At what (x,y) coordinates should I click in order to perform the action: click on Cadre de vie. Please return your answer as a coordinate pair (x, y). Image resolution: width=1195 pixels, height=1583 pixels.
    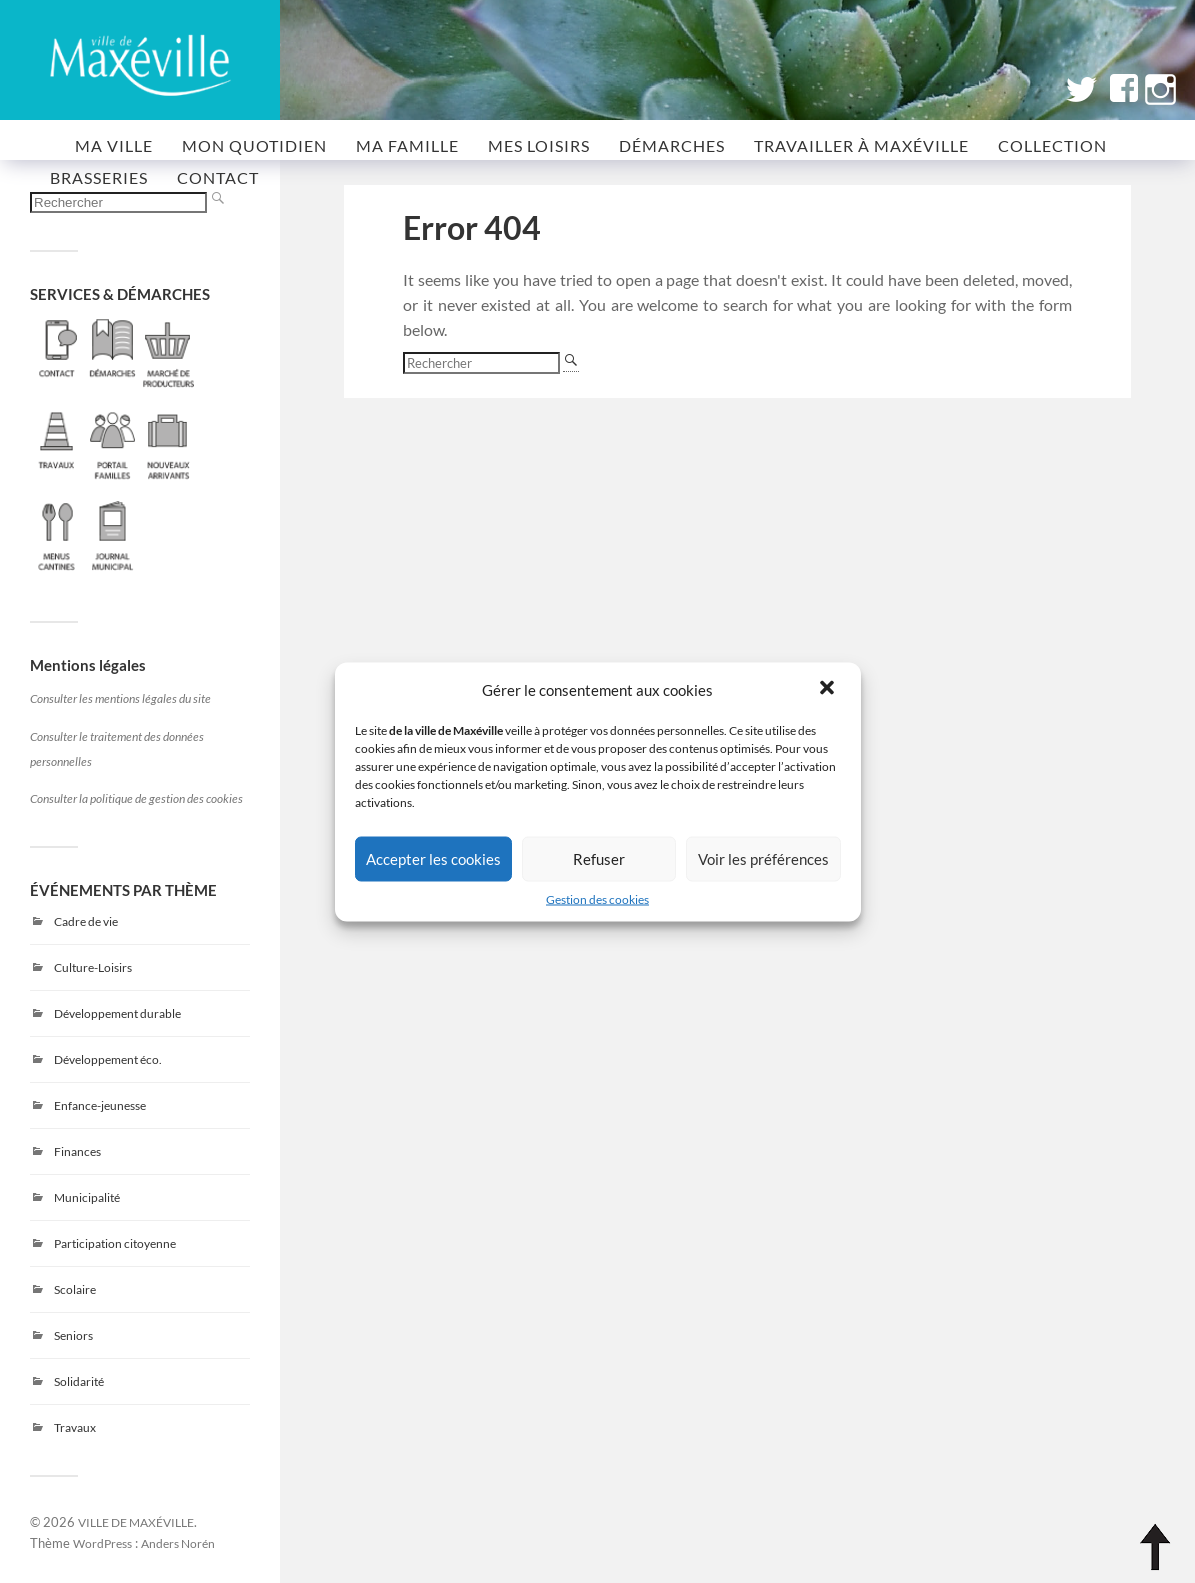
    Looking at the image, I should click on (86, 921).